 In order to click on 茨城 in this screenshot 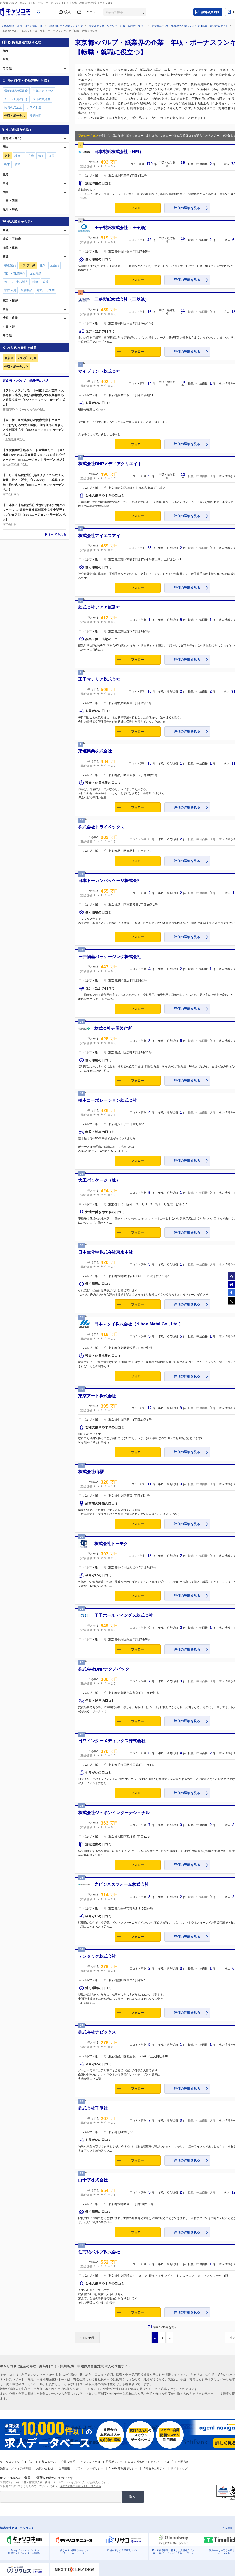, I will do `click(17, 164)`.